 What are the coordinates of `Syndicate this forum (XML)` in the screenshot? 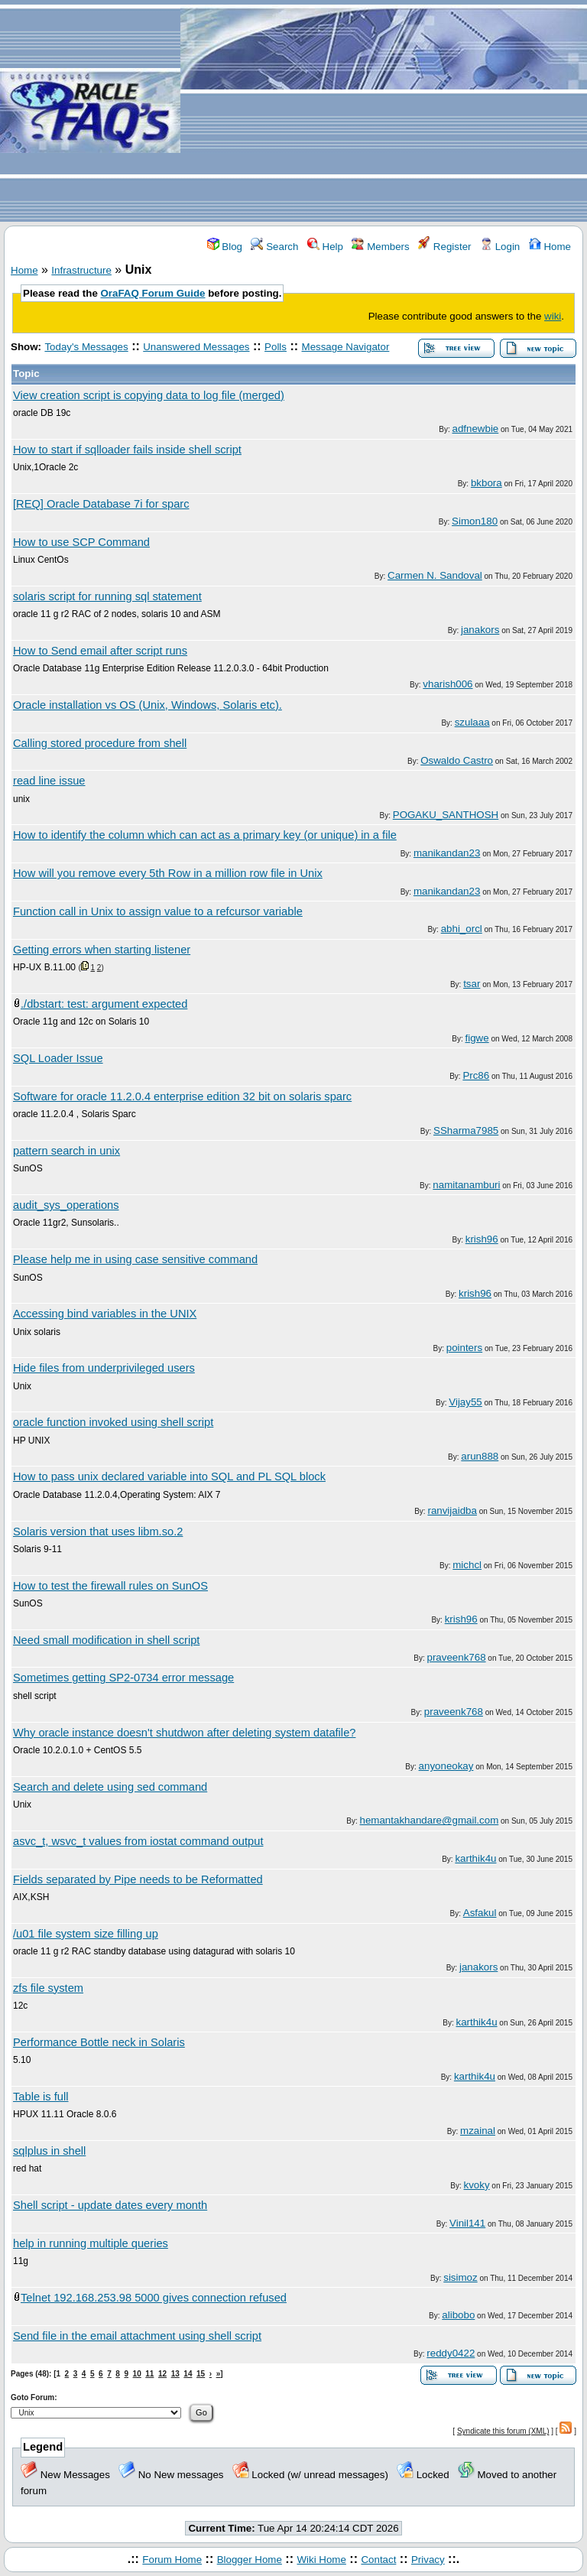 It's located at (503, 2431).